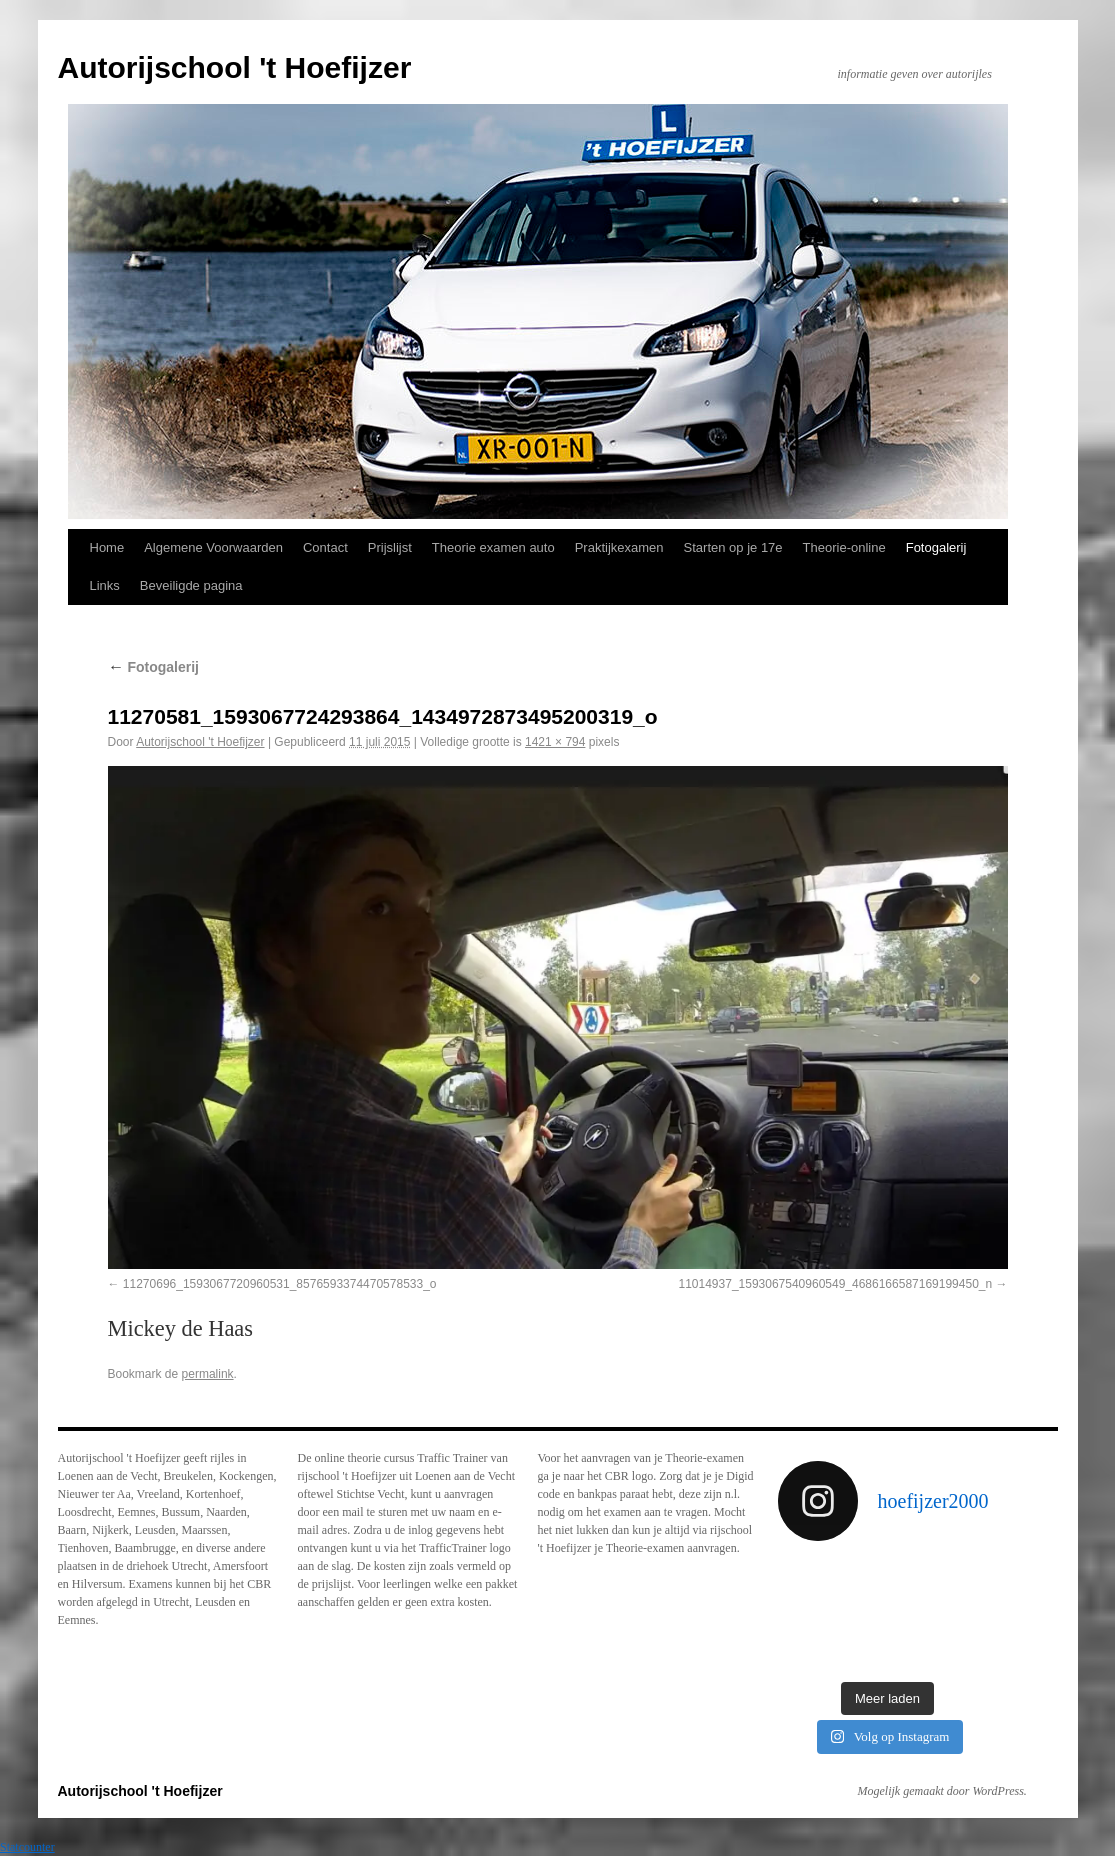 The width and height of the screenshot is (1115, 1856). Describe the element at coordinates (390, 547) in the screenshot. I see `Prijslijst` at that location.